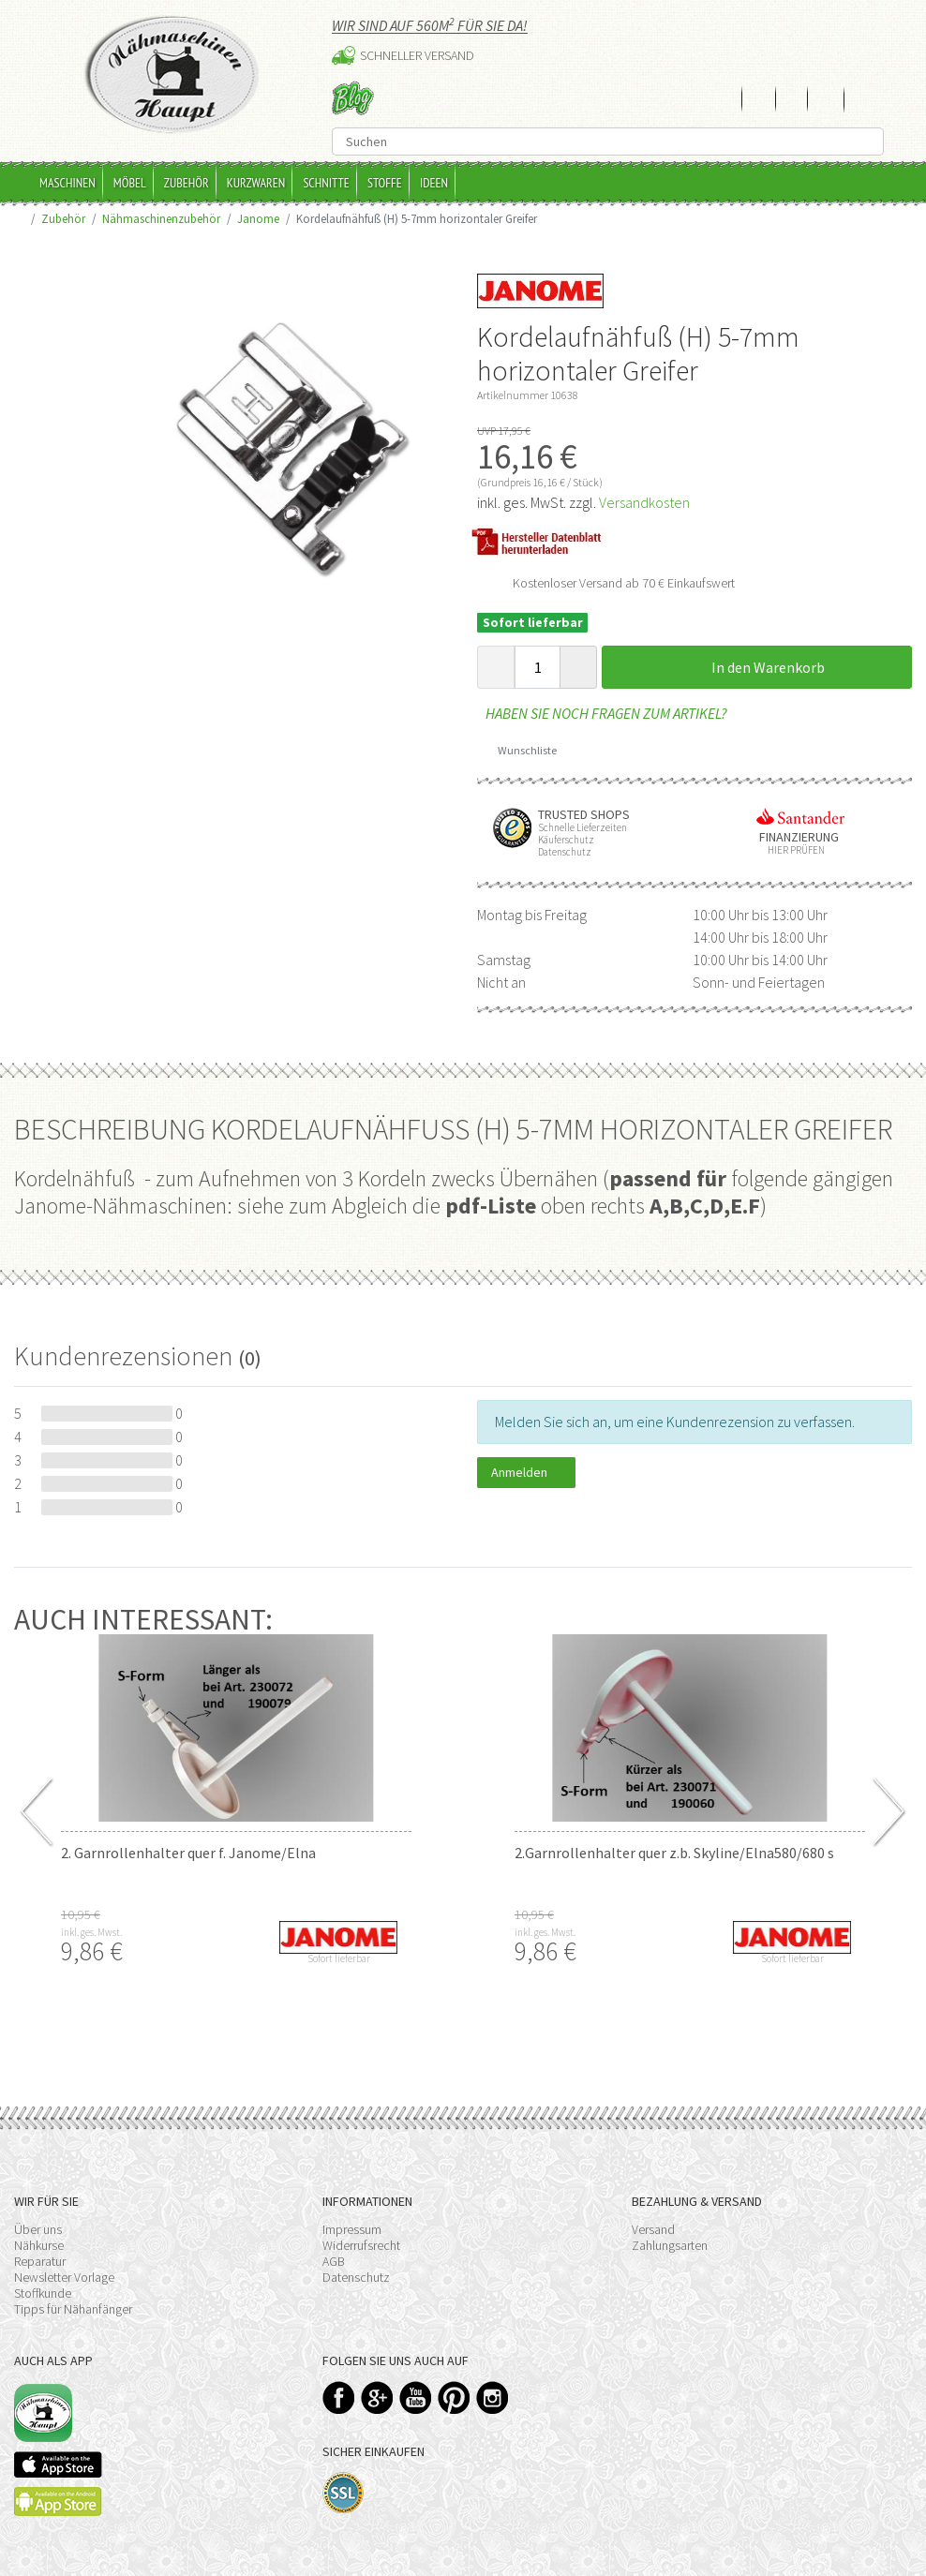  I want to click on Google+, so click(377, 2397).